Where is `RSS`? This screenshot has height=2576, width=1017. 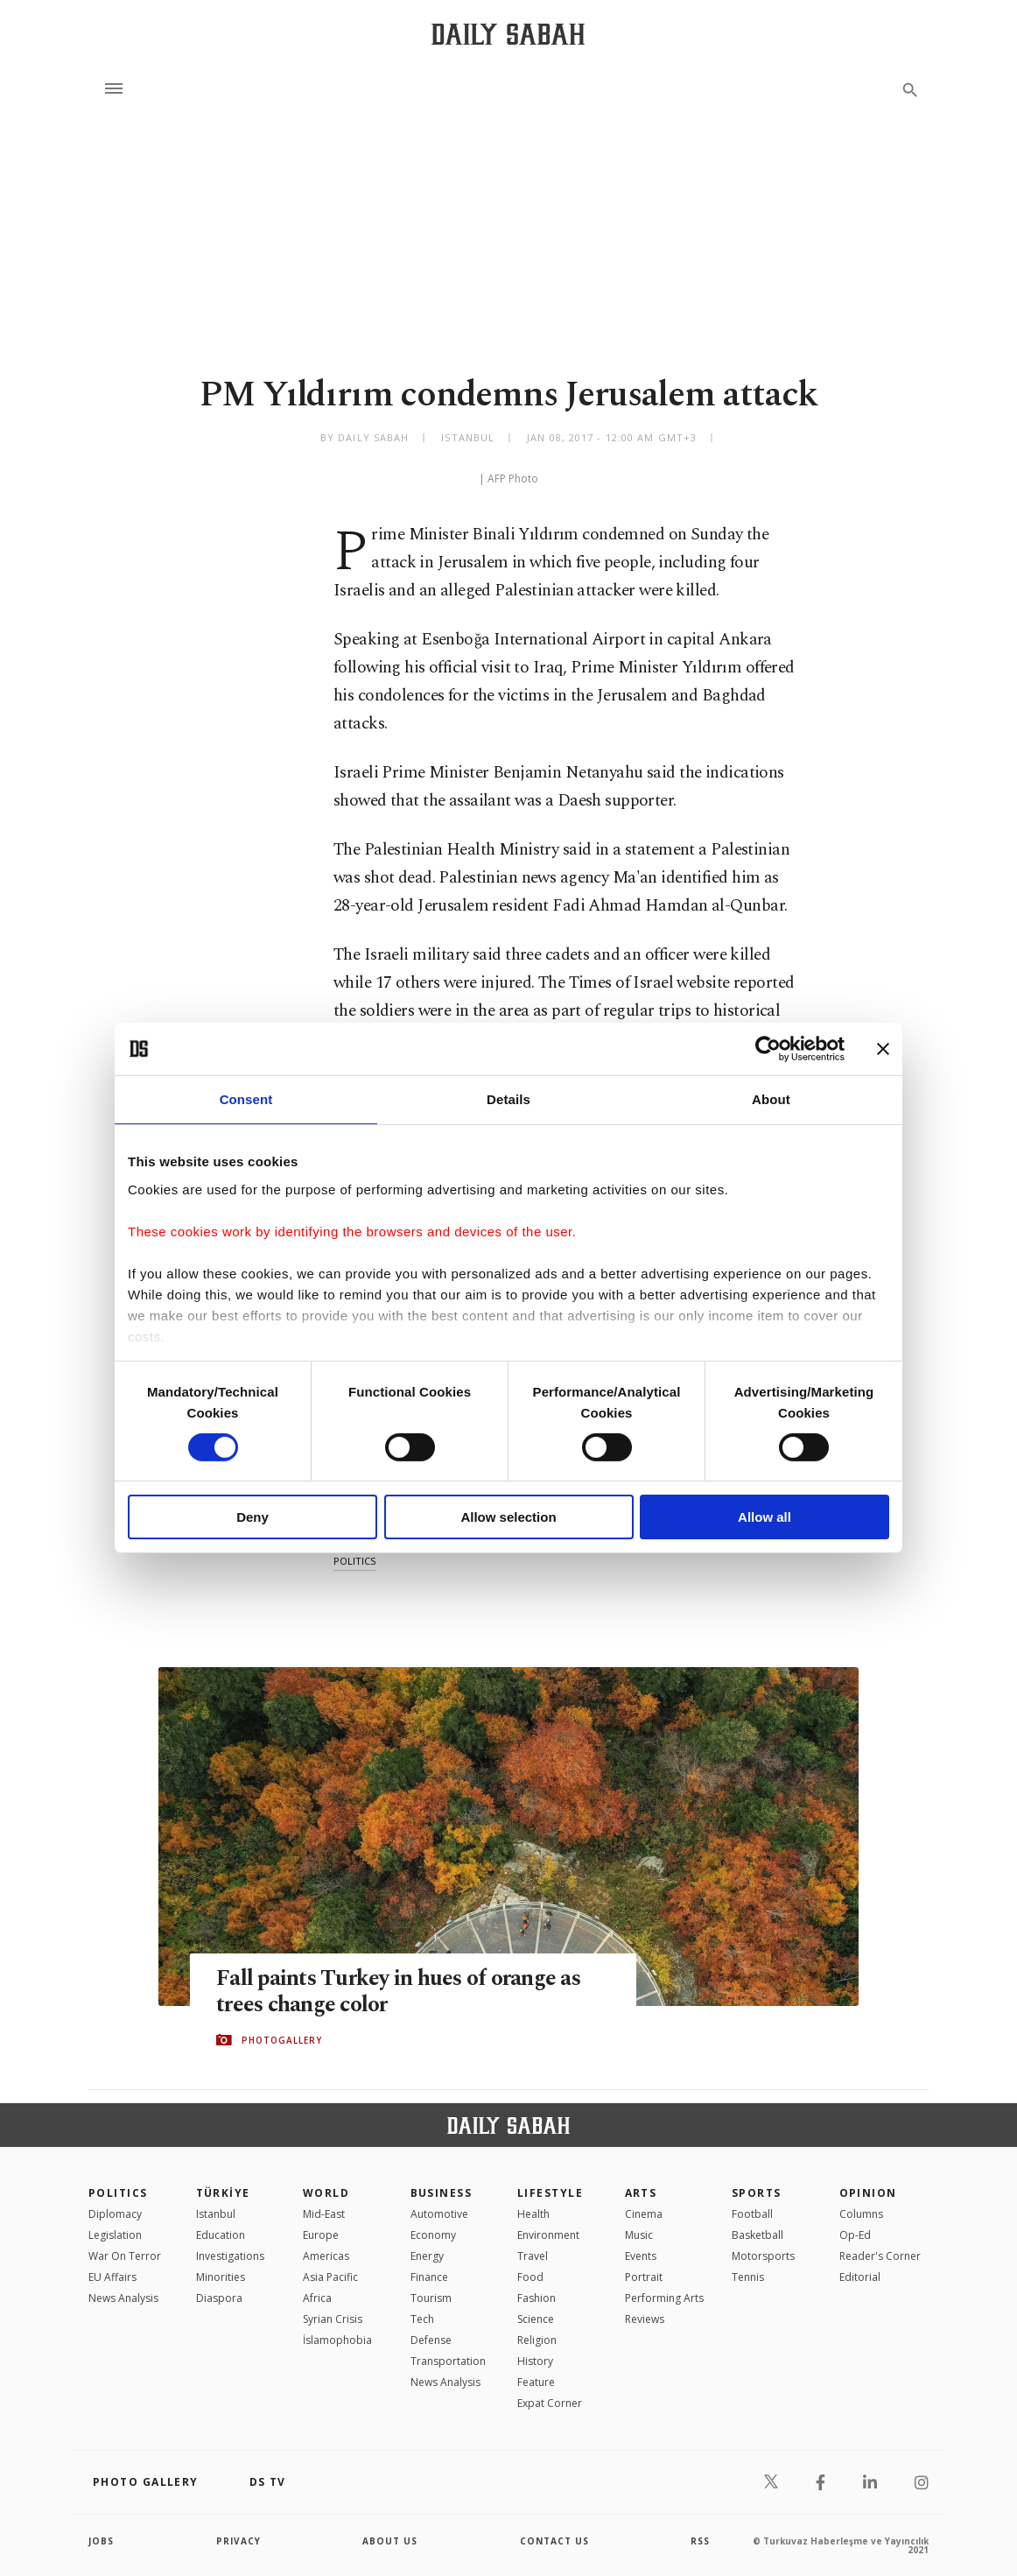
RSS is located at coordinates (700, 2541).